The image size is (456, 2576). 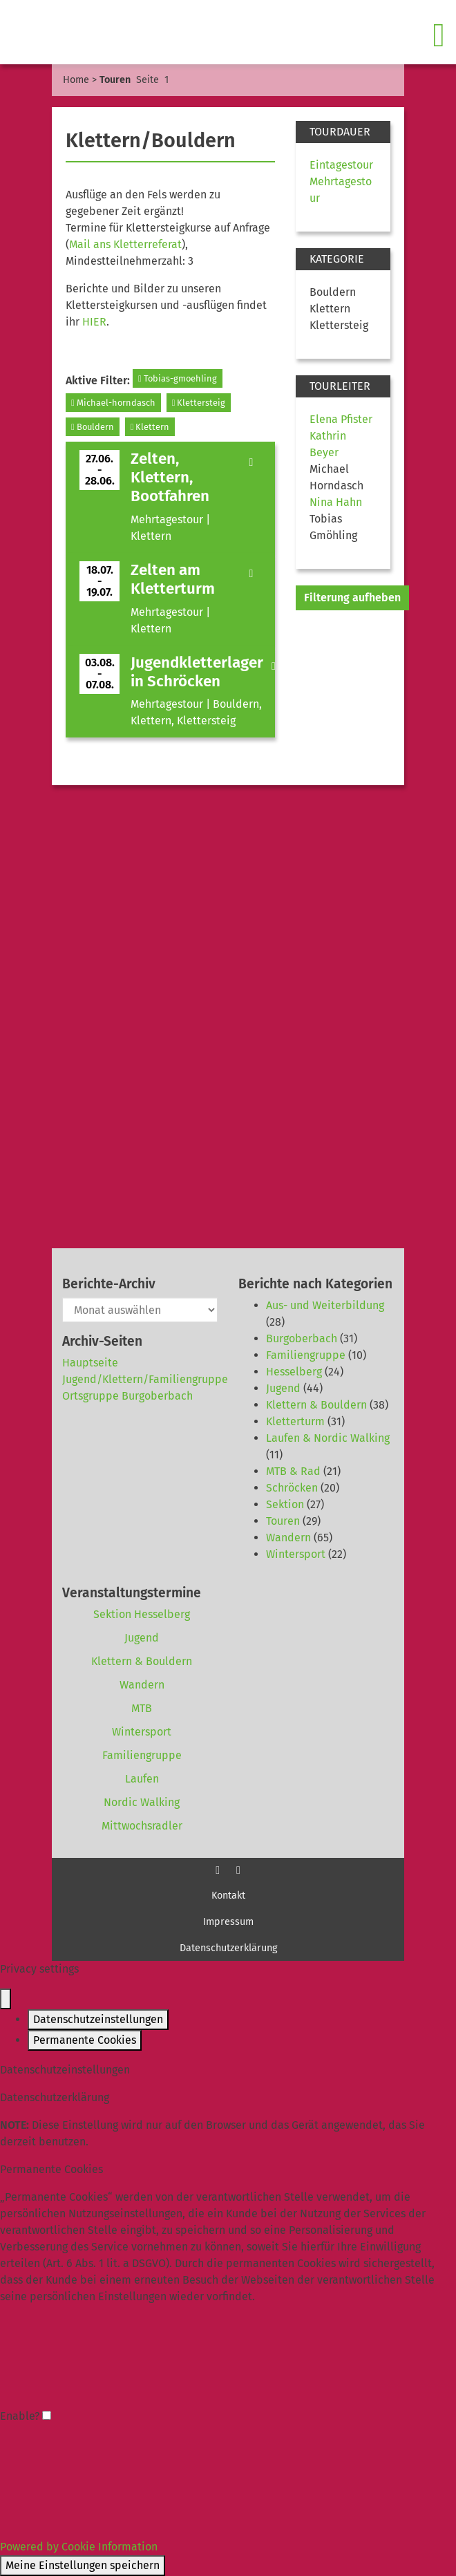 I want to click on Datenschutzerklärung, so click(x=228, y=1948).